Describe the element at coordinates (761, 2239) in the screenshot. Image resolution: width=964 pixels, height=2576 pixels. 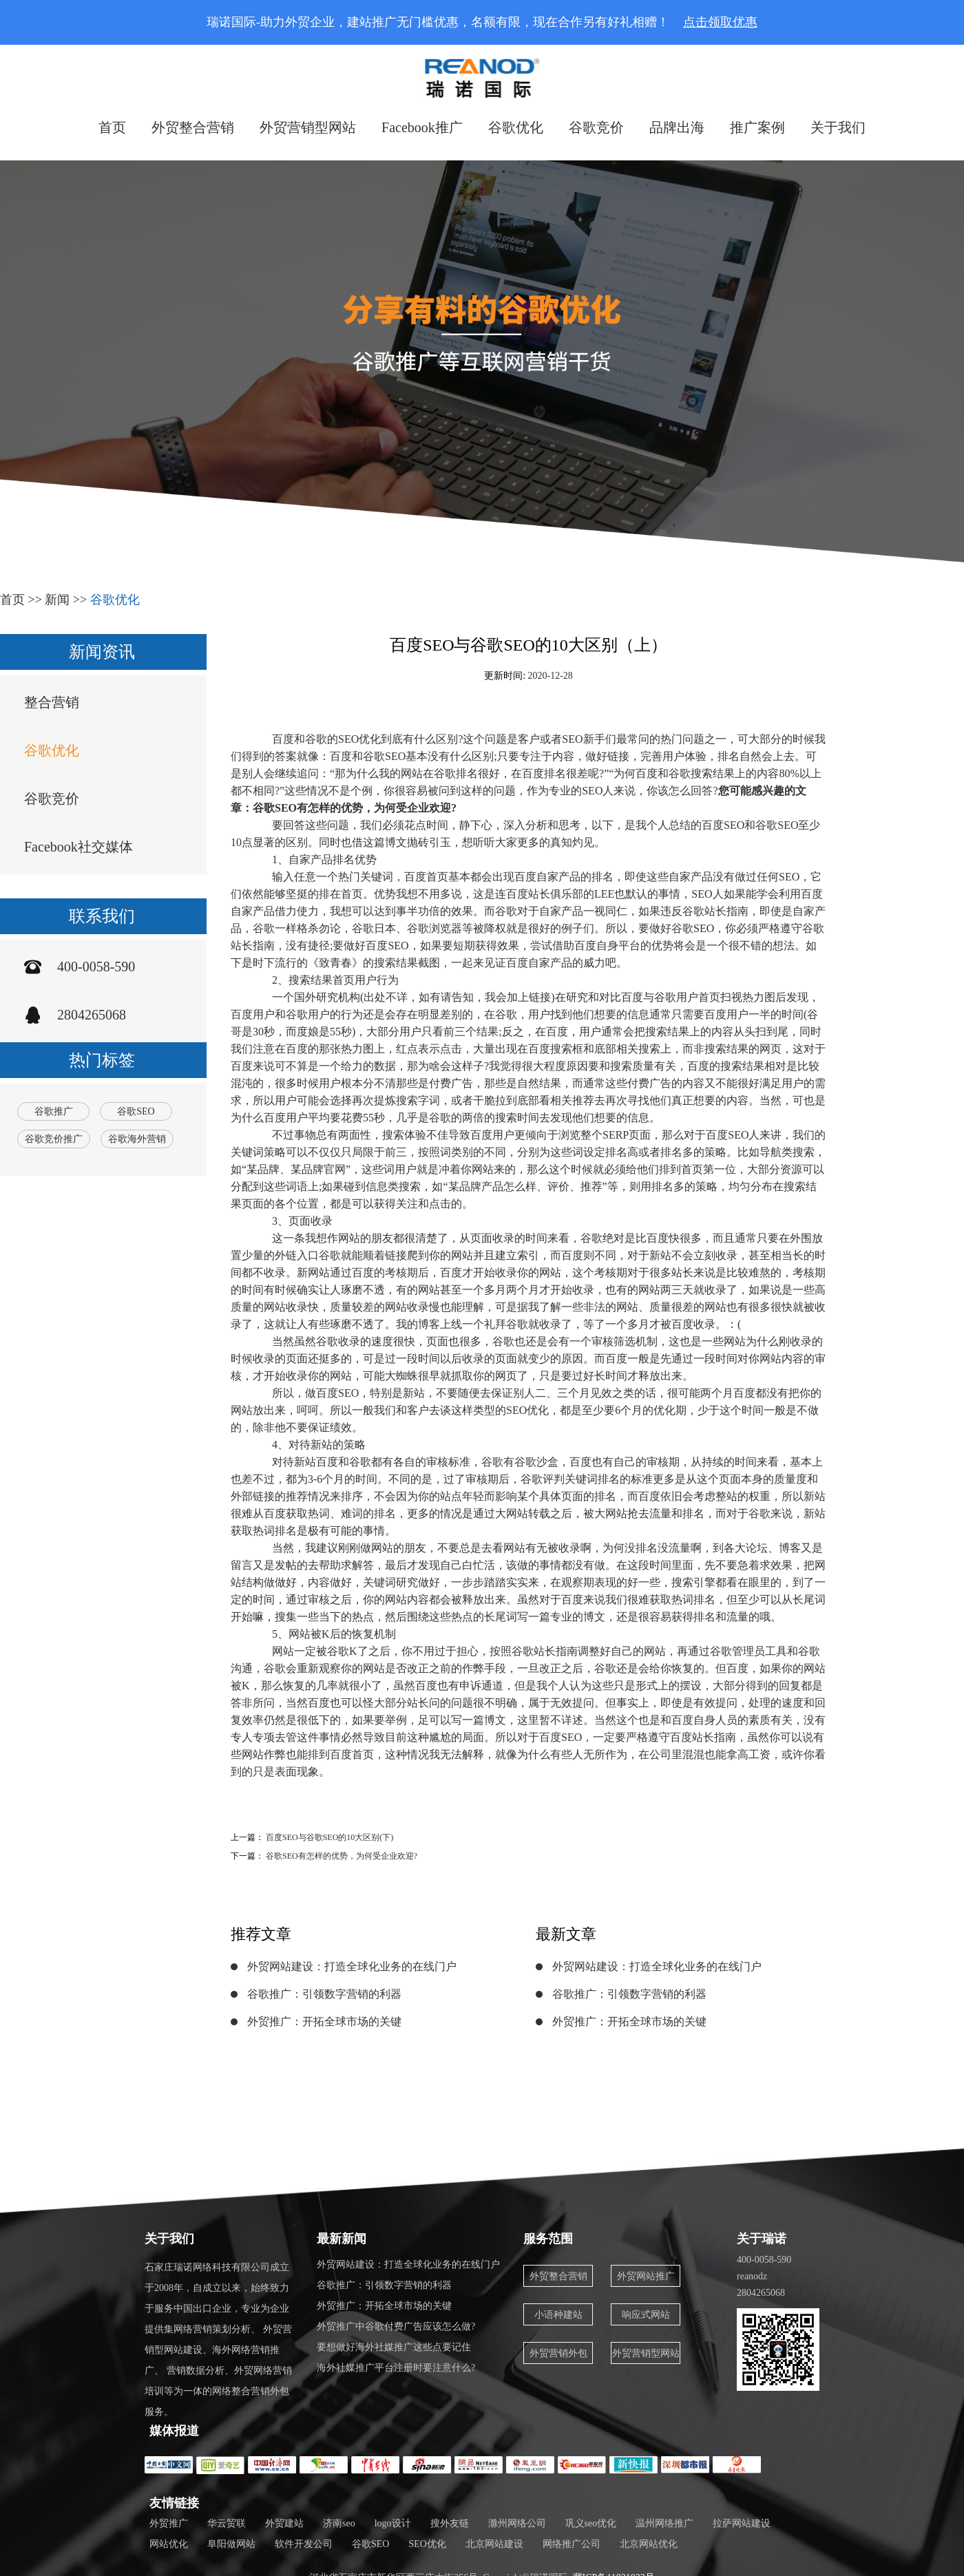
I see `关于瑞诺` at that location.